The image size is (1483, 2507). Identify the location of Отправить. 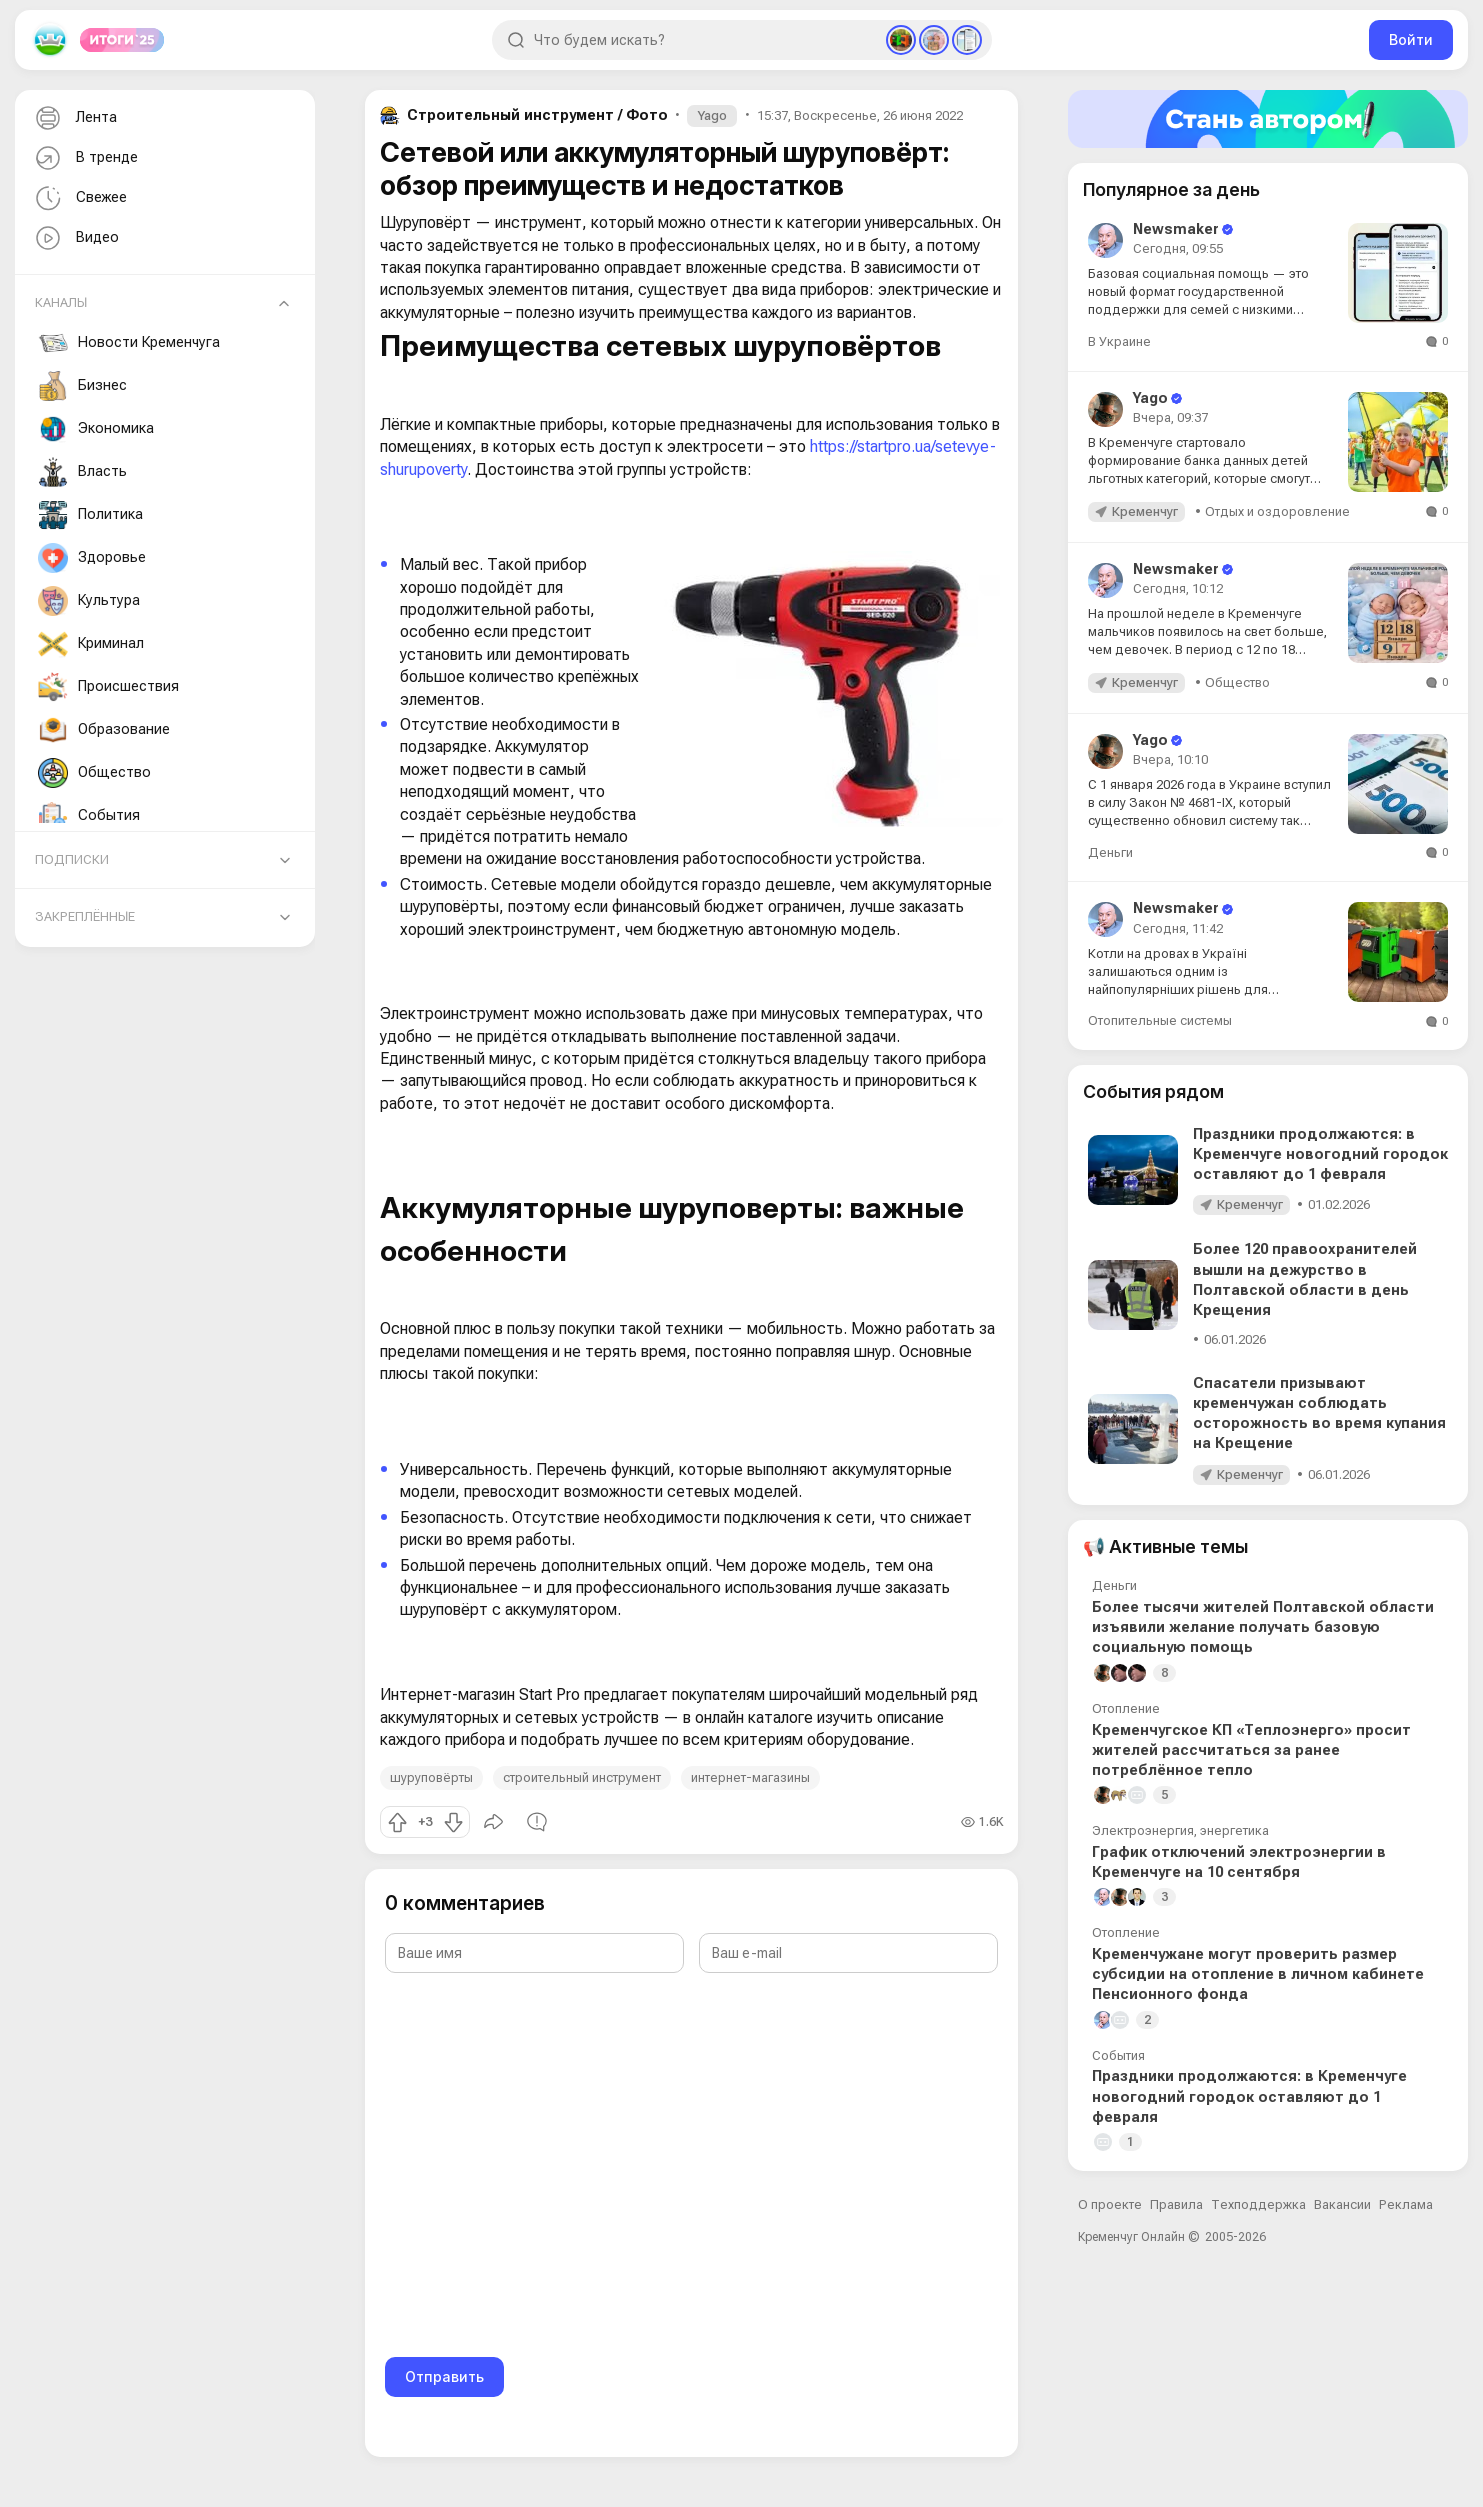
(444, 2376).